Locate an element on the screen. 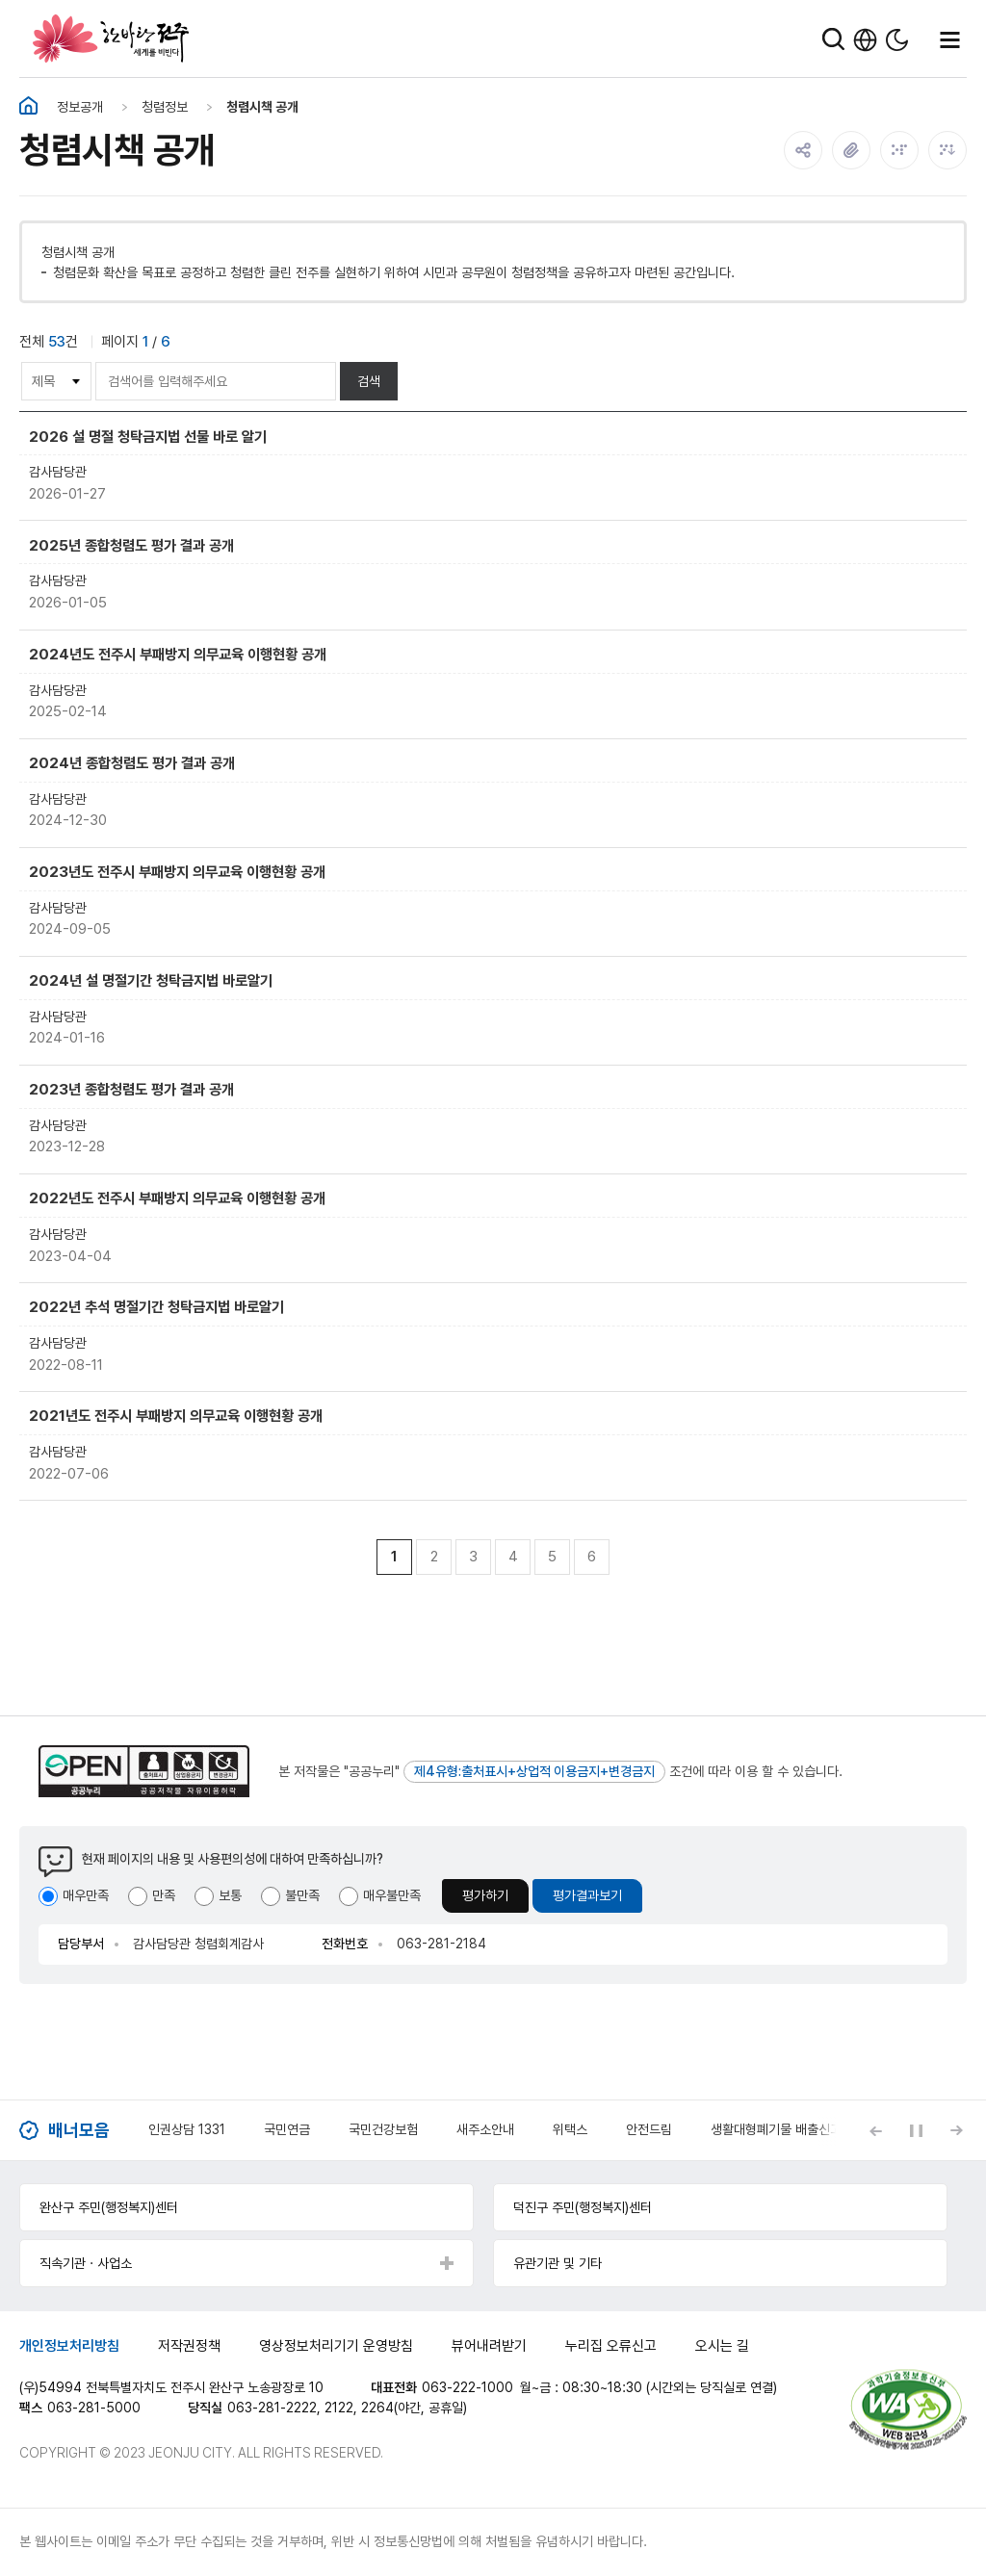 The width and height of the screenshot is (986, 2576). 새주소안내 is located at coordinates (485, 2129).